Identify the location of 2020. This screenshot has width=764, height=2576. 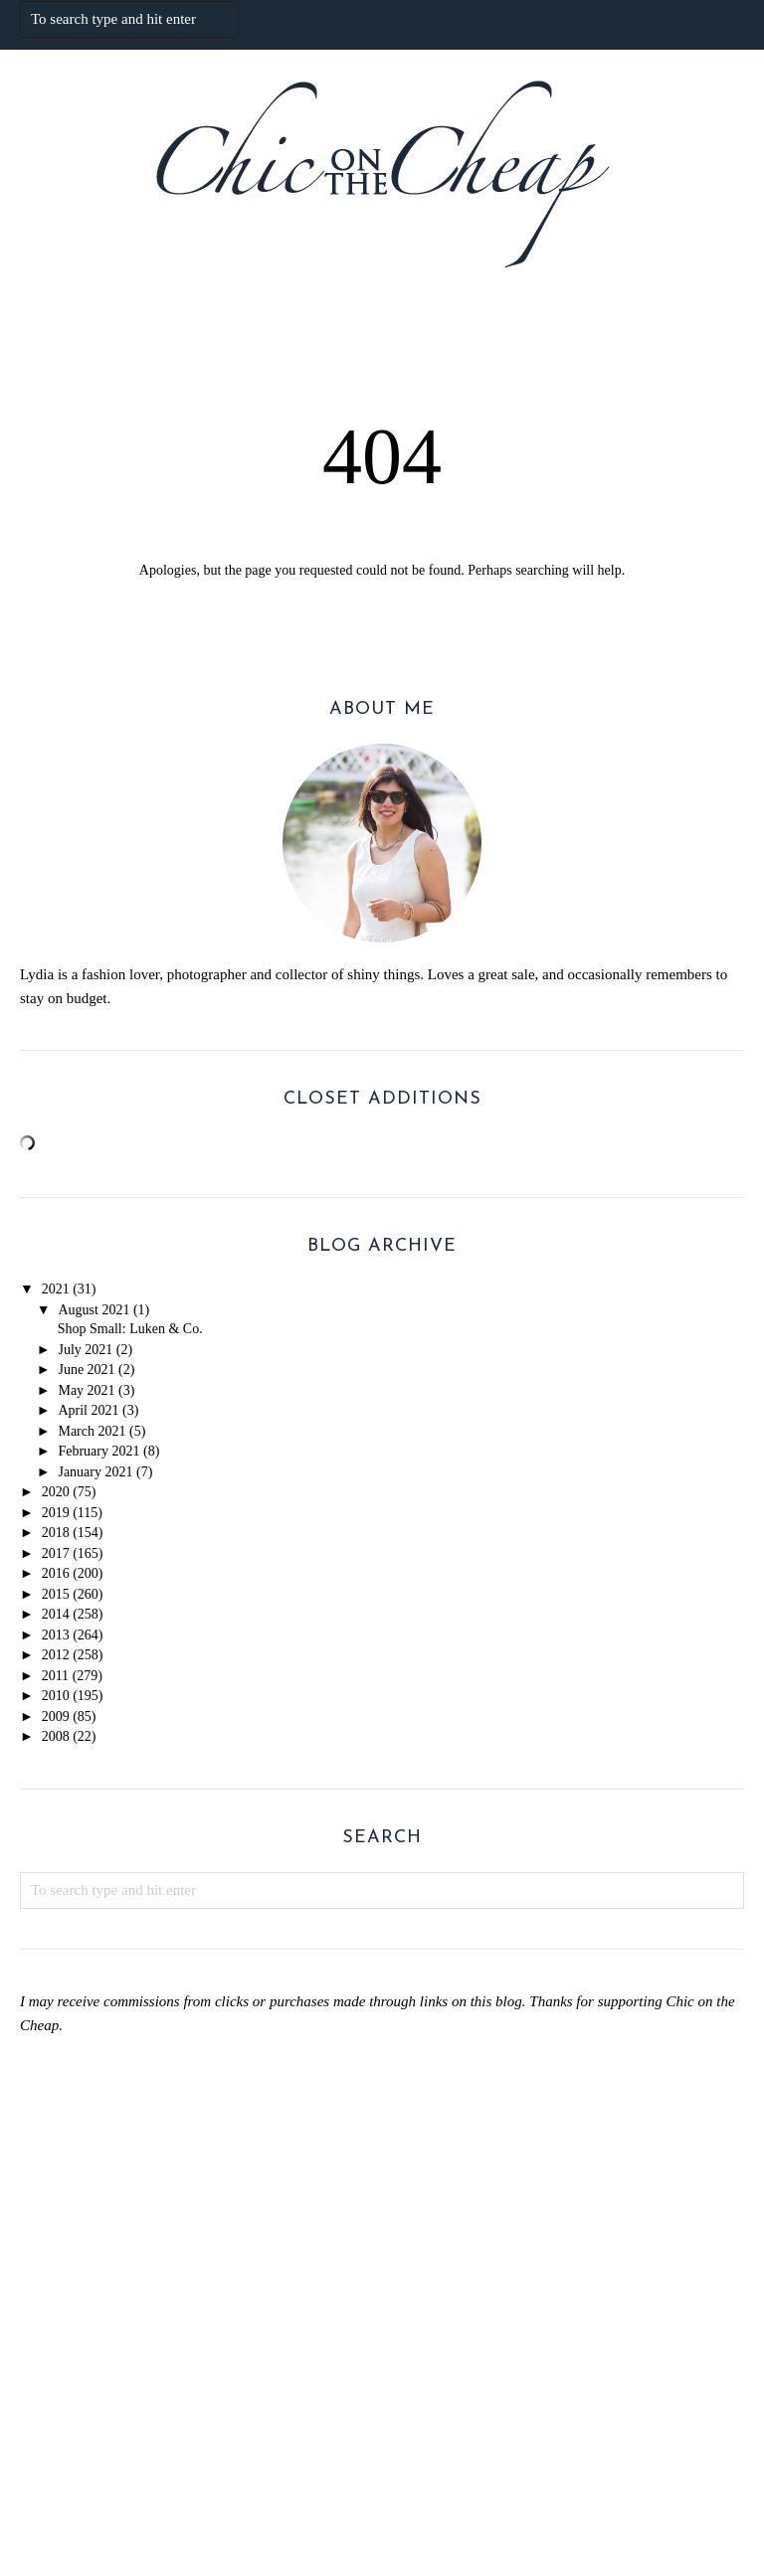
(56, 1491).